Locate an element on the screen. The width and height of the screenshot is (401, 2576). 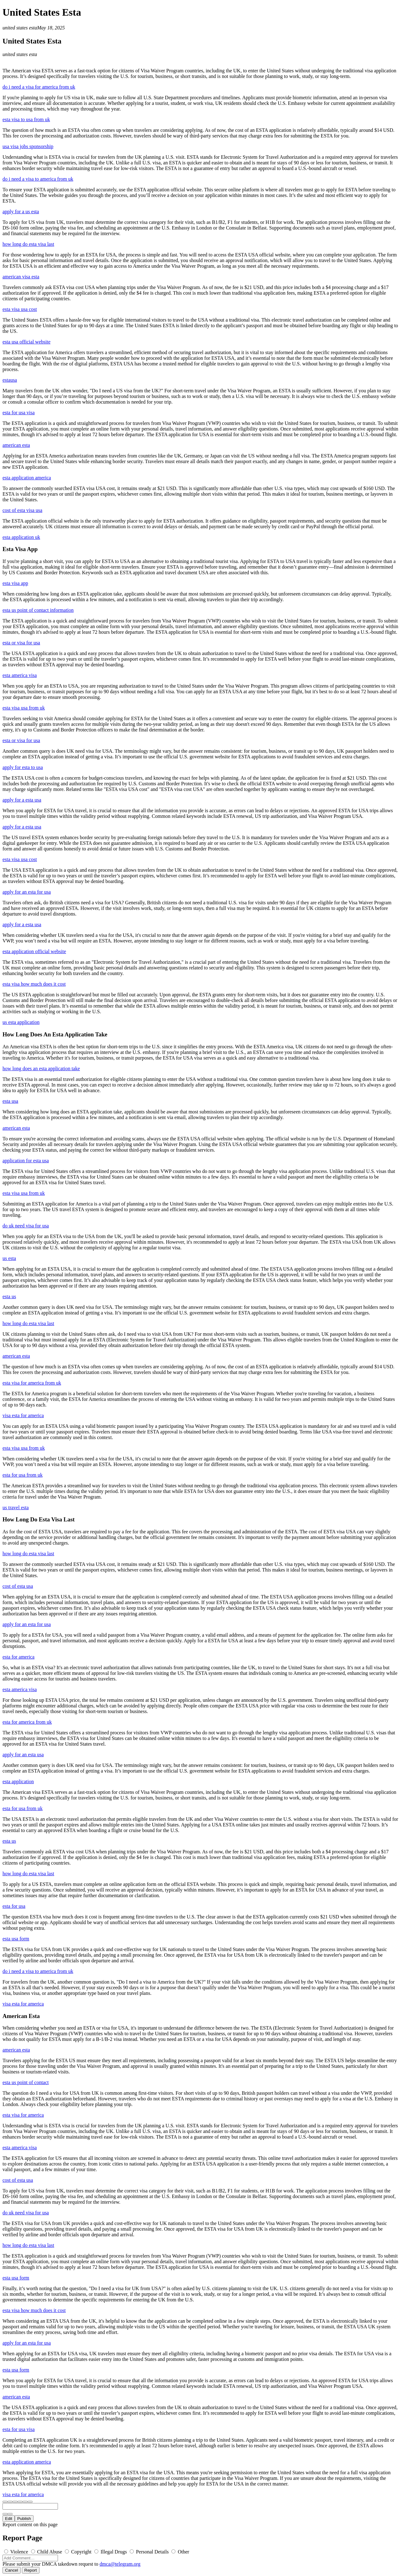
esta visa usa cost is located at coordinates (20, 309).